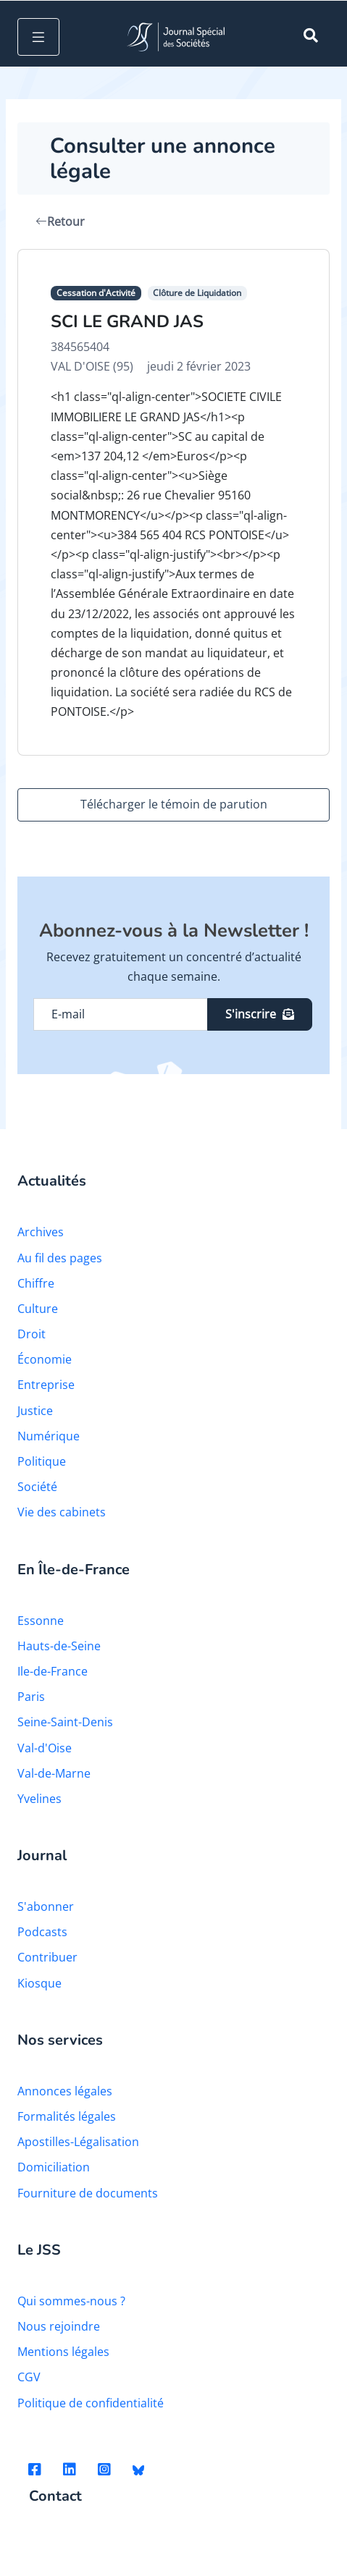 The height and width of the screenshot is (2576, 347). I want to click on Apostilles-Légalisation, so click(78, 2142).